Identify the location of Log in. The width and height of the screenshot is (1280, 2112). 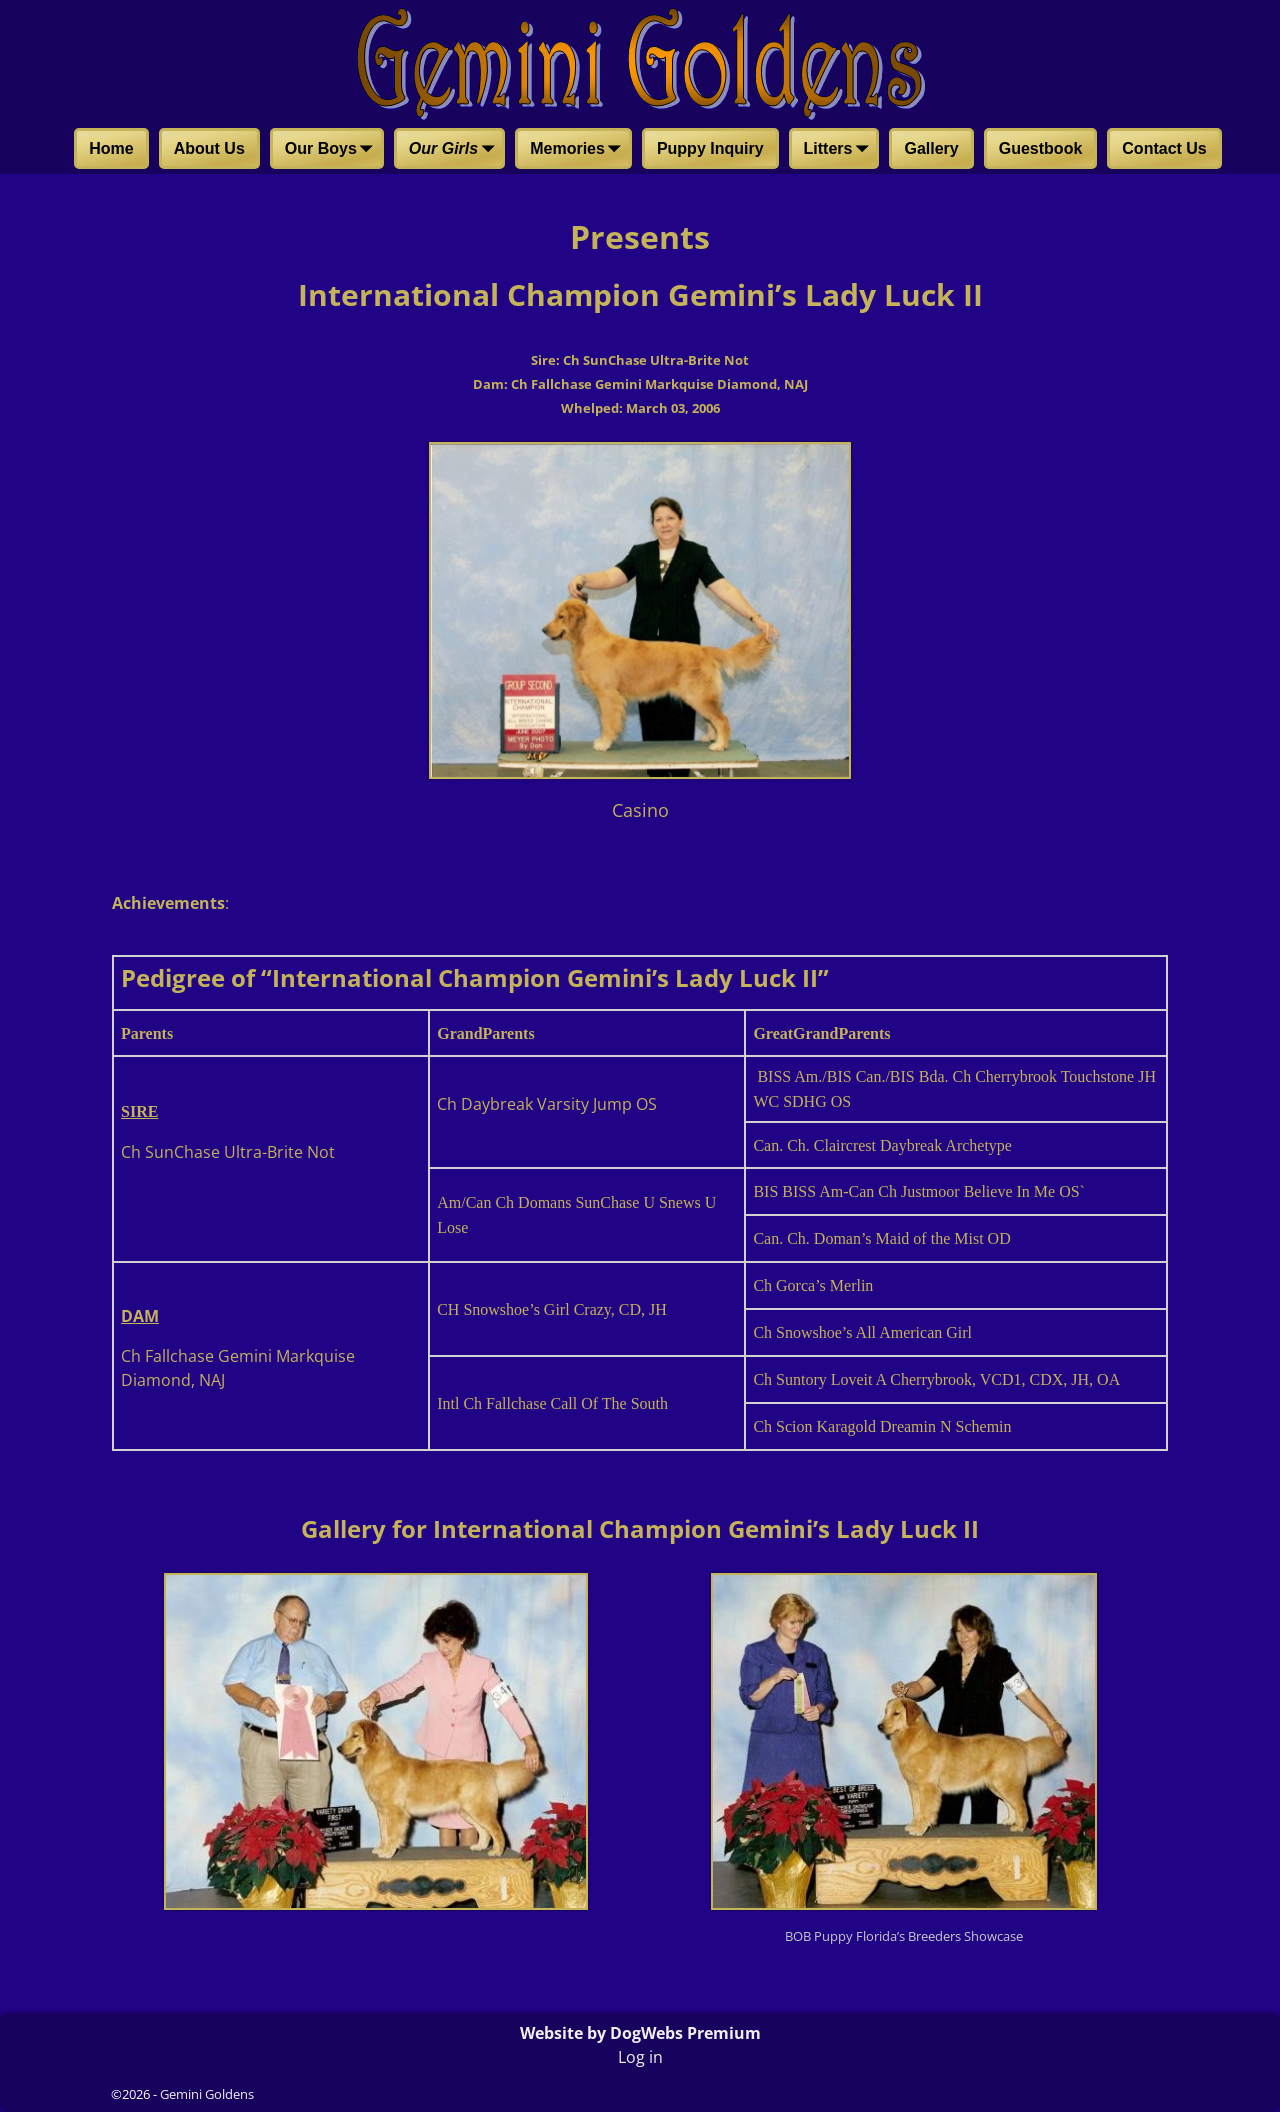
(640, 2057).